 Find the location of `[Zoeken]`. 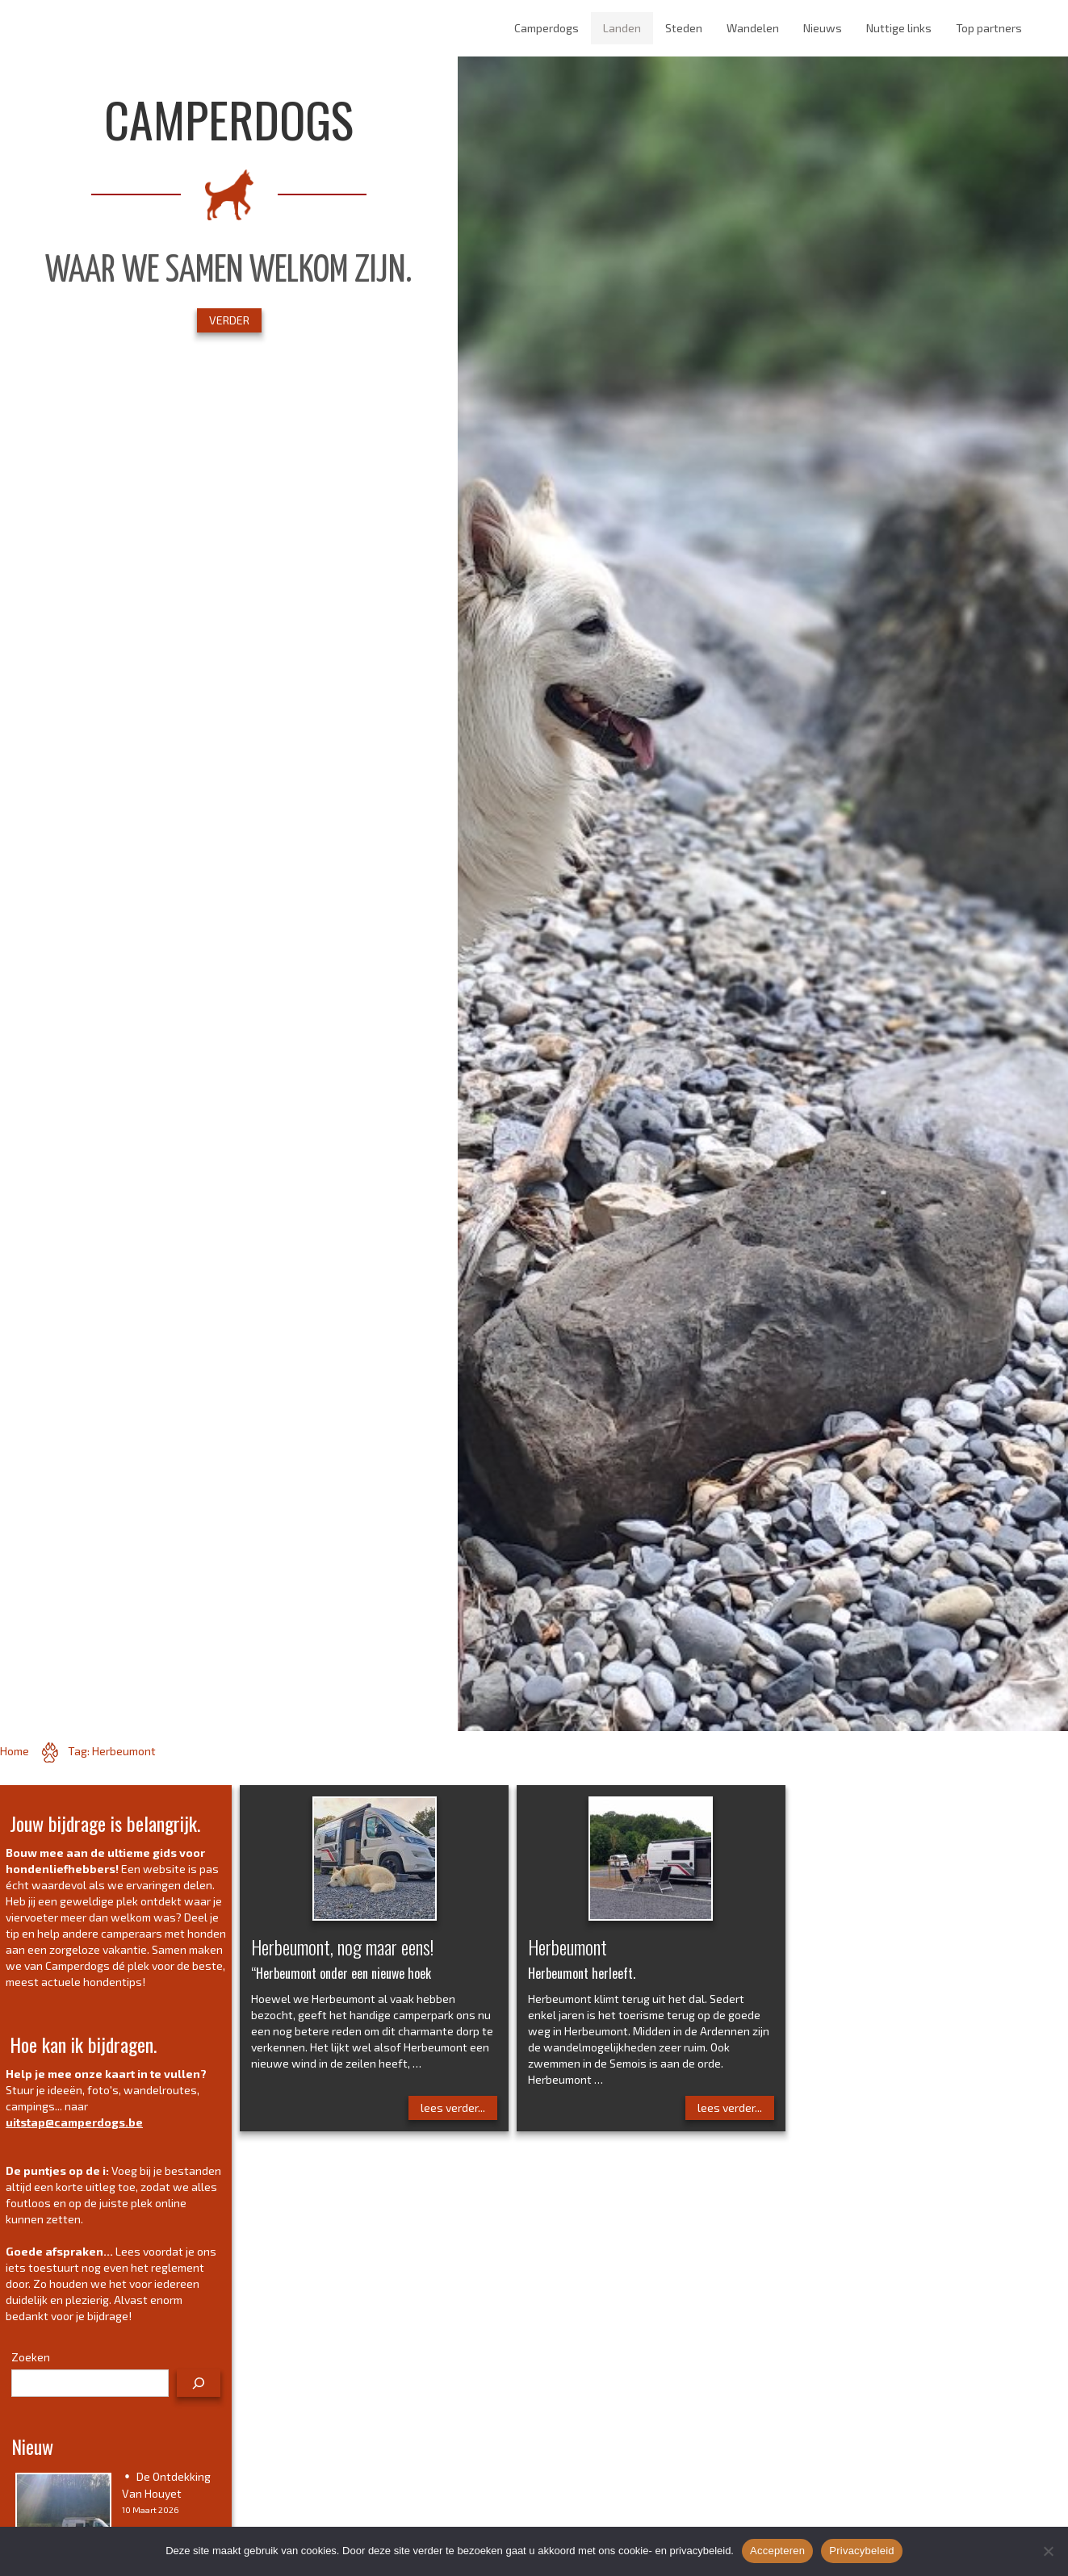

[Zoeken] is located at coordinates (198, 2383).